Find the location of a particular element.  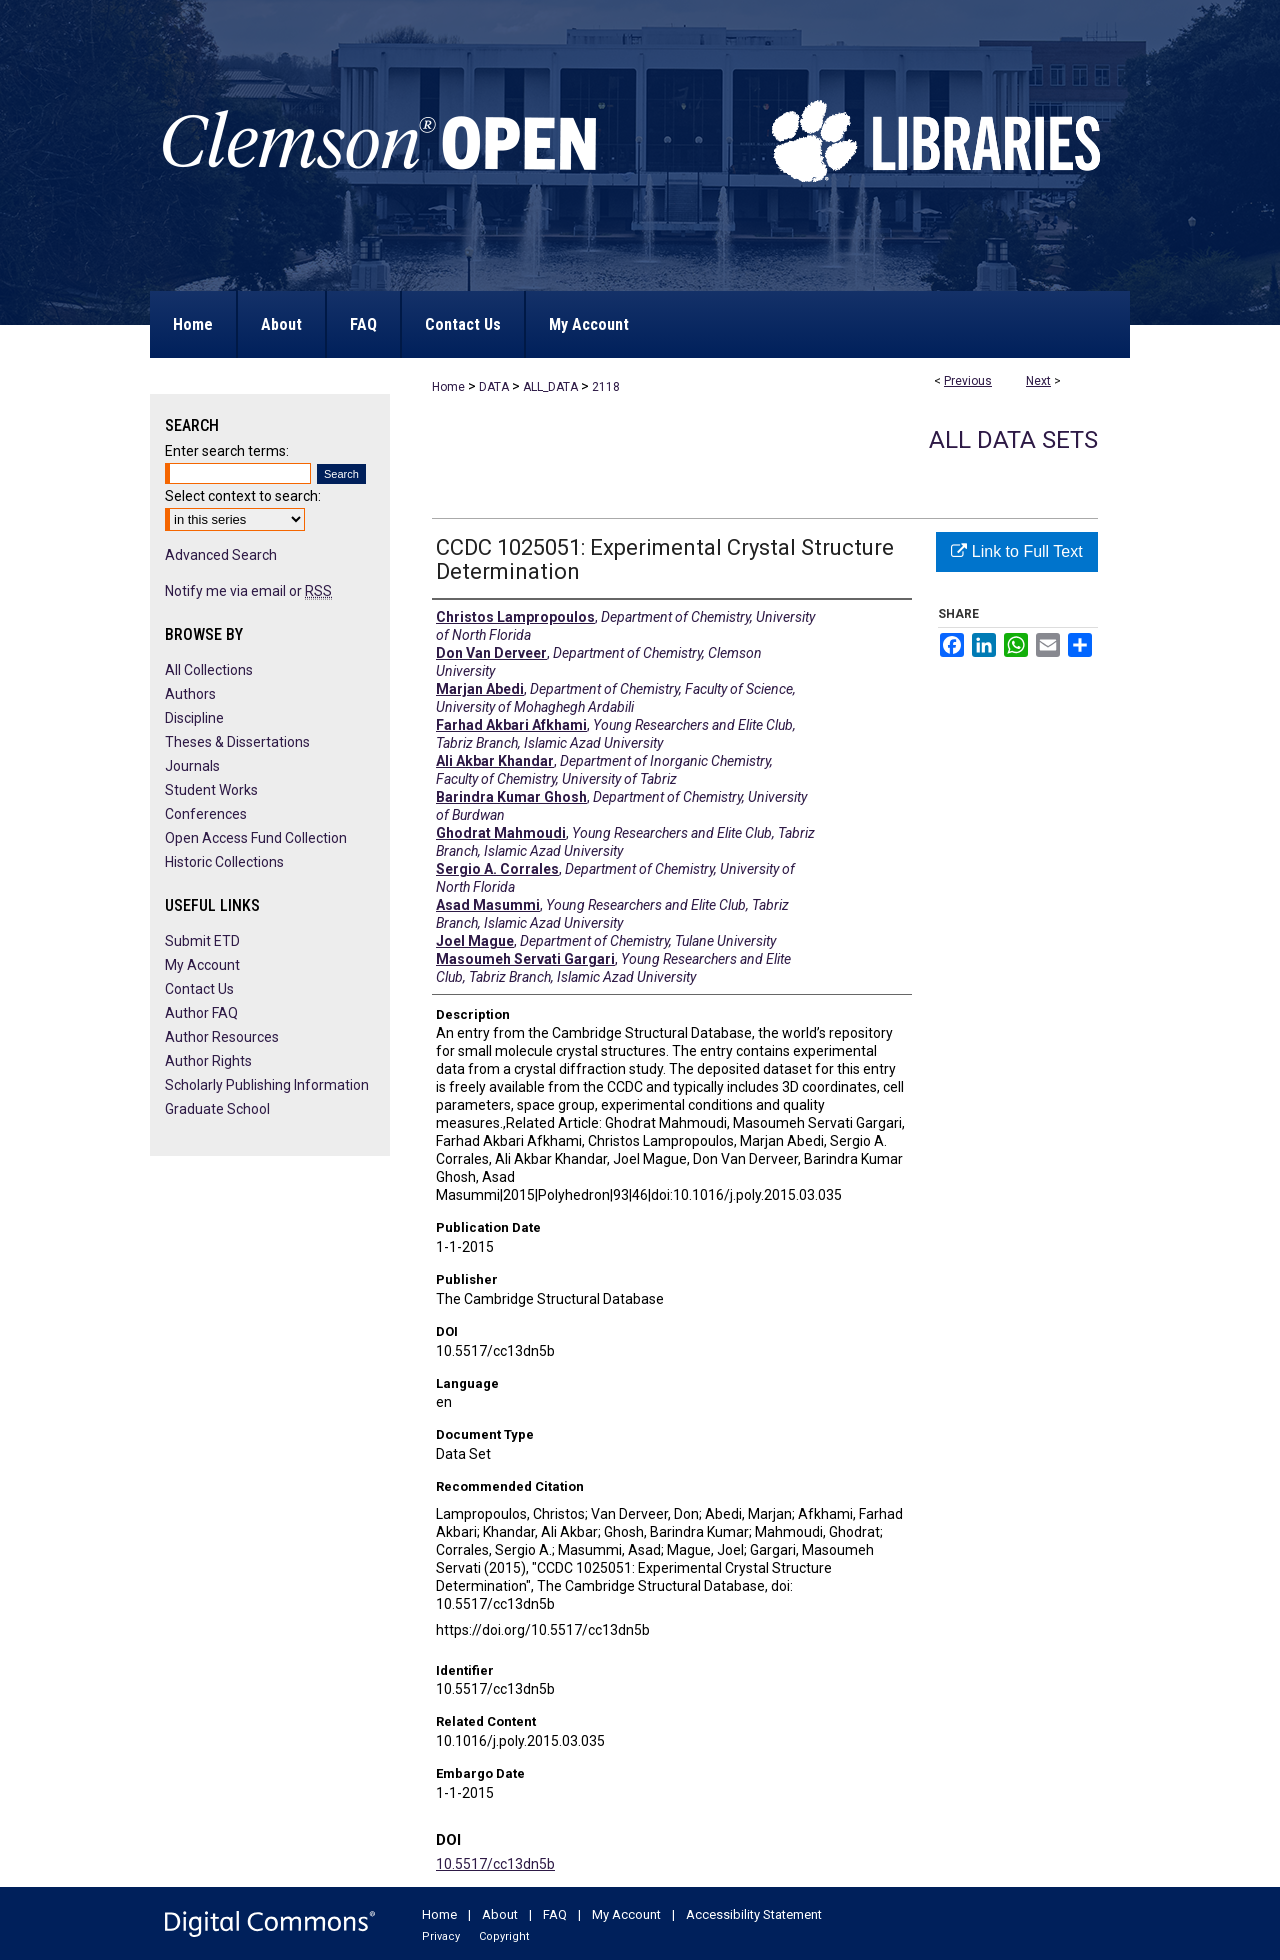

10.5517/cc13dn5b is located at coordinates (495, 1864).